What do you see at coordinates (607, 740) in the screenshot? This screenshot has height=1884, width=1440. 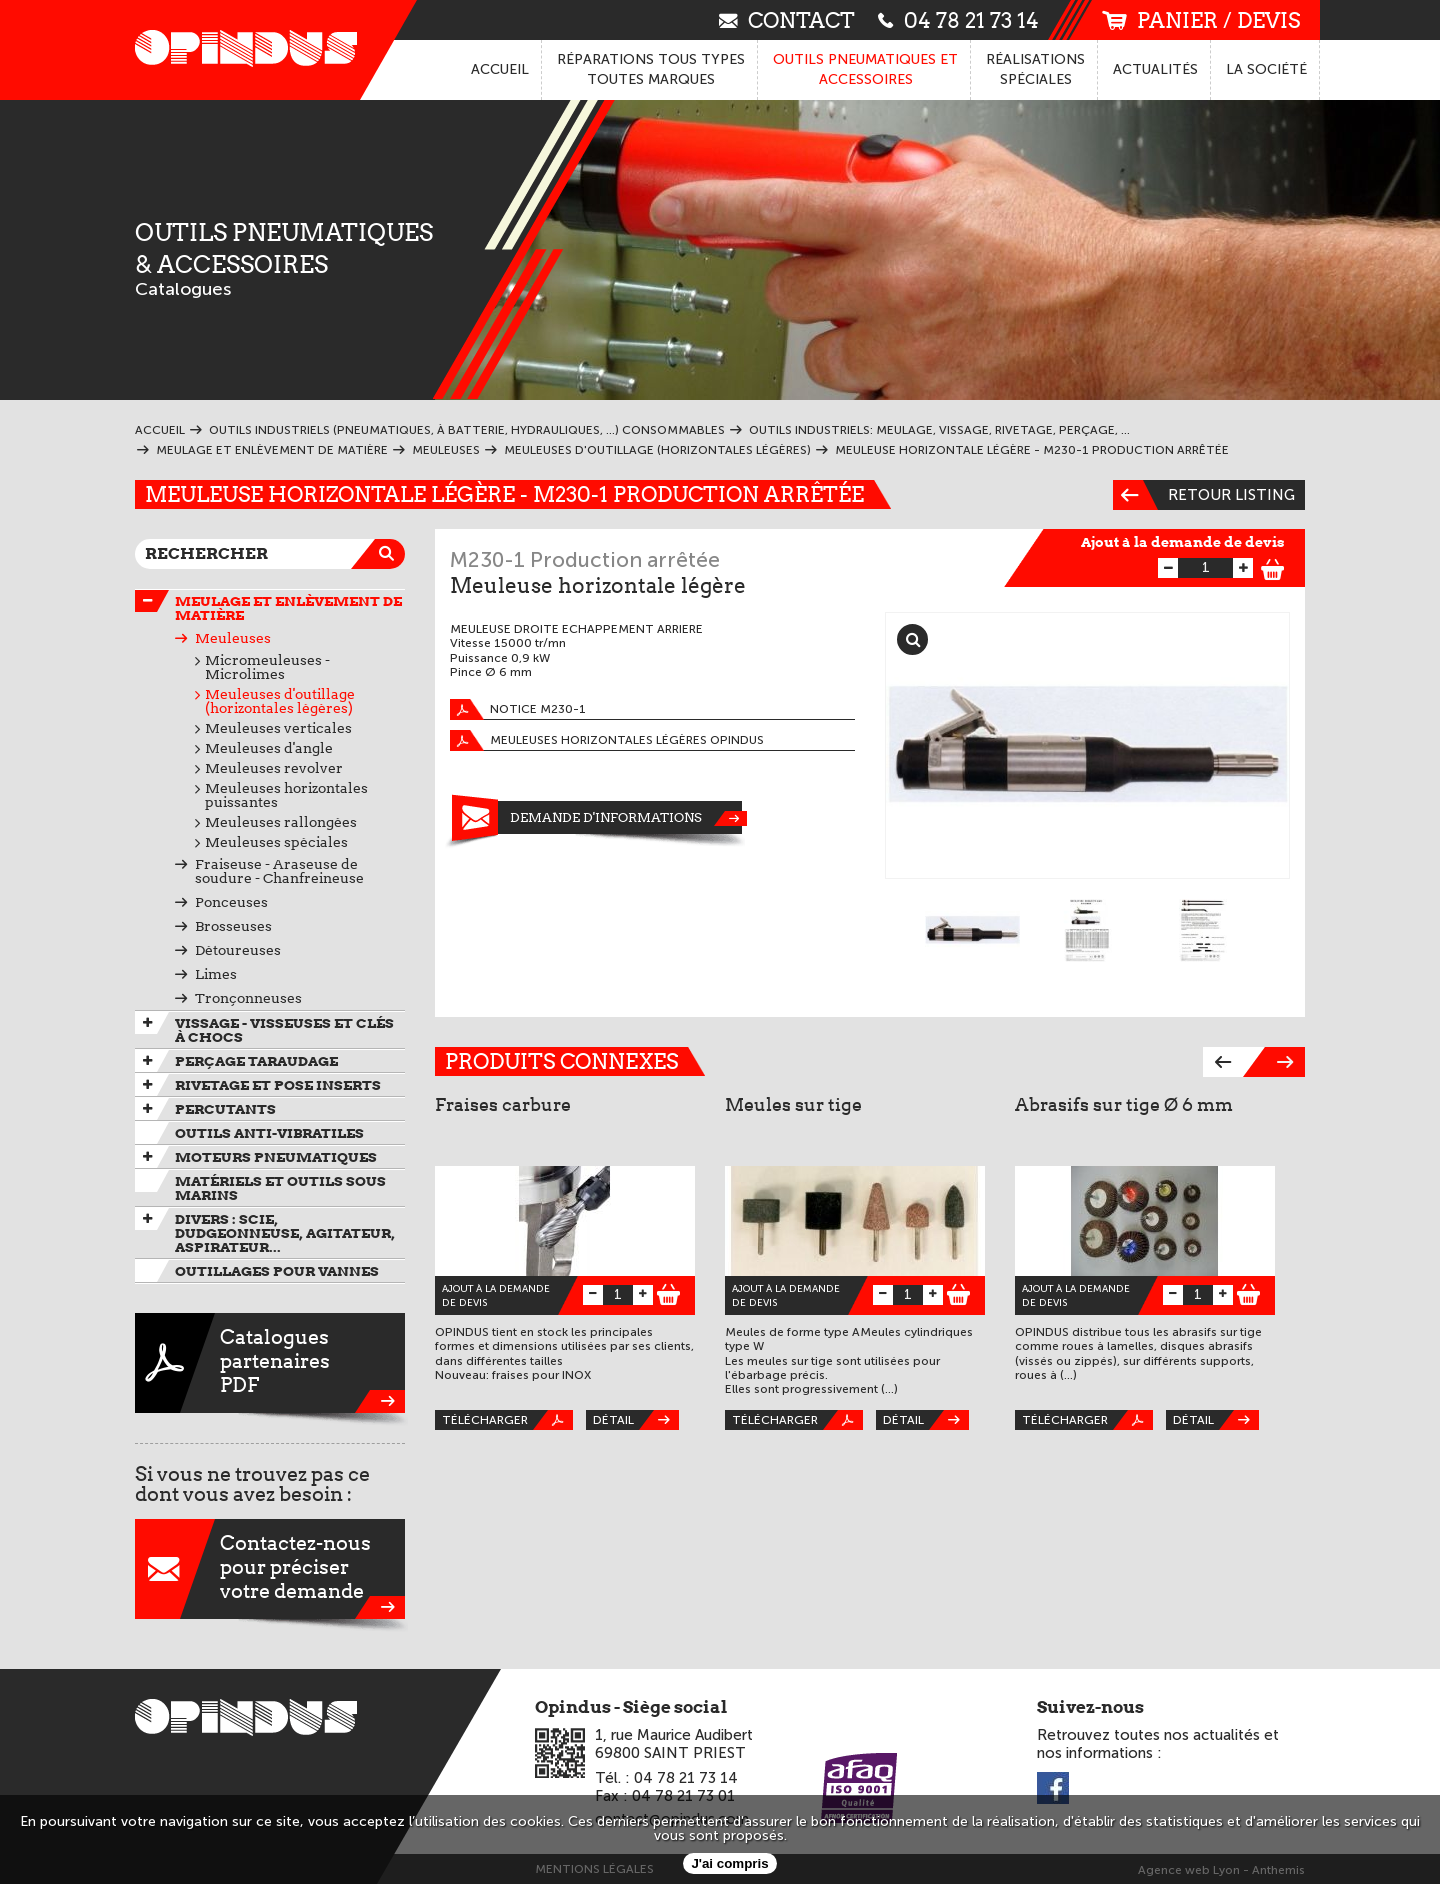 I see `Meuleuses horizontales légères OPINDUS` at bounding box center [607, 740].